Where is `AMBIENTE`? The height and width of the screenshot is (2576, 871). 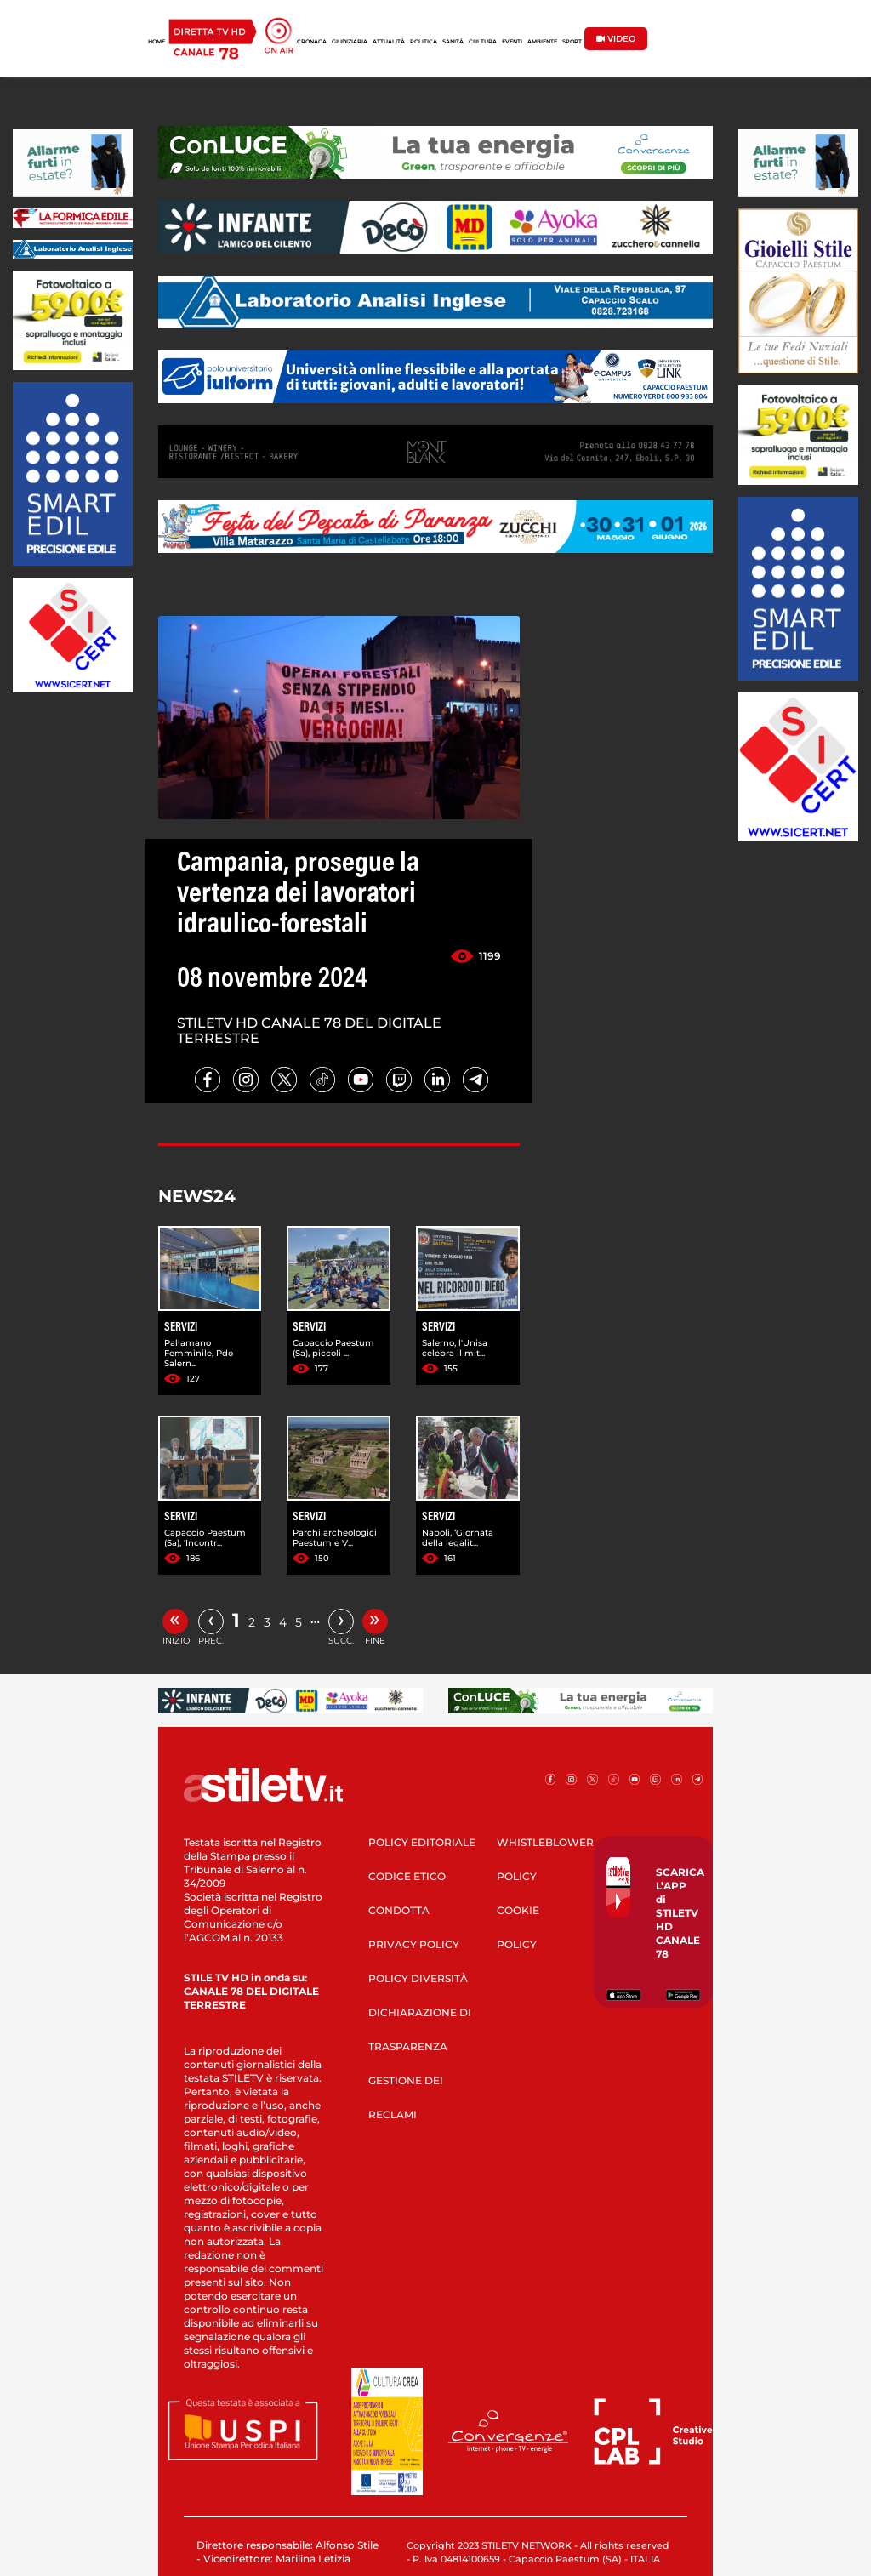
AMBIENTE is located at coordinates (542, 41).